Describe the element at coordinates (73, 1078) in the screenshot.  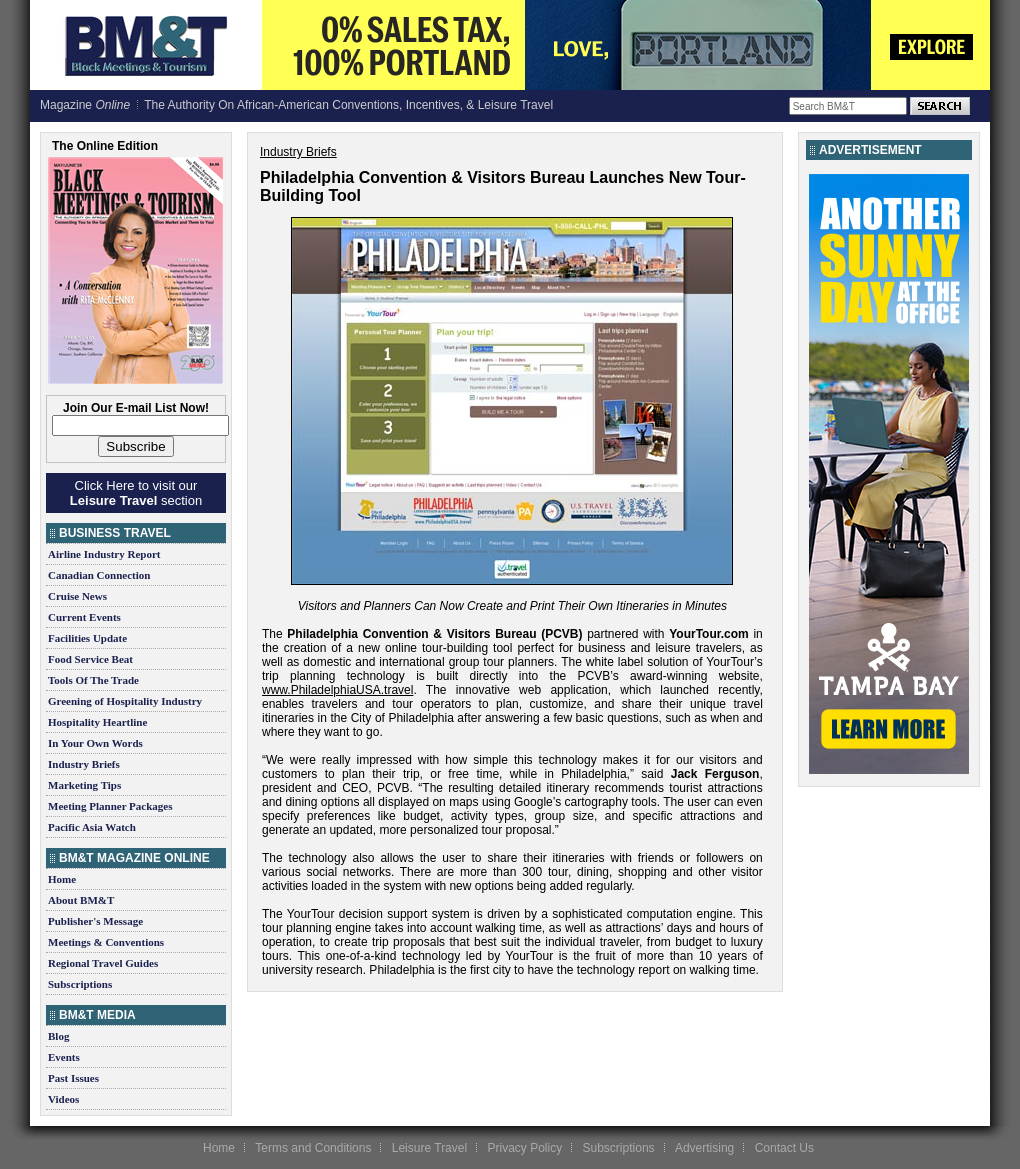
I see `Past Issues` at that location.